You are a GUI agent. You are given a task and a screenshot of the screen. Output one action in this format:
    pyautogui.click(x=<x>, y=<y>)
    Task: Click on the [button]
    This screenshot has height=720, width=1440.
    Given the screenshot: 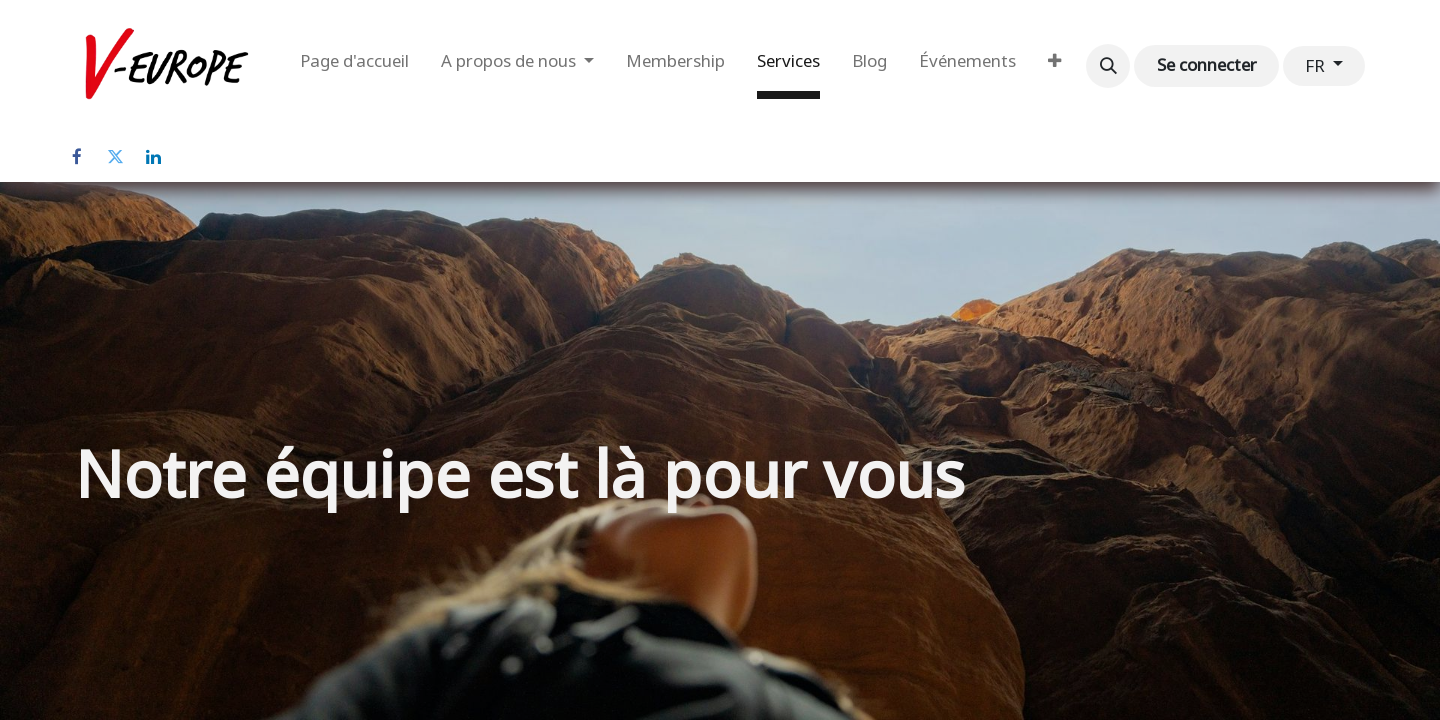 What is the action you would take?
    pyautogui.click(x=1108, y=66)
    